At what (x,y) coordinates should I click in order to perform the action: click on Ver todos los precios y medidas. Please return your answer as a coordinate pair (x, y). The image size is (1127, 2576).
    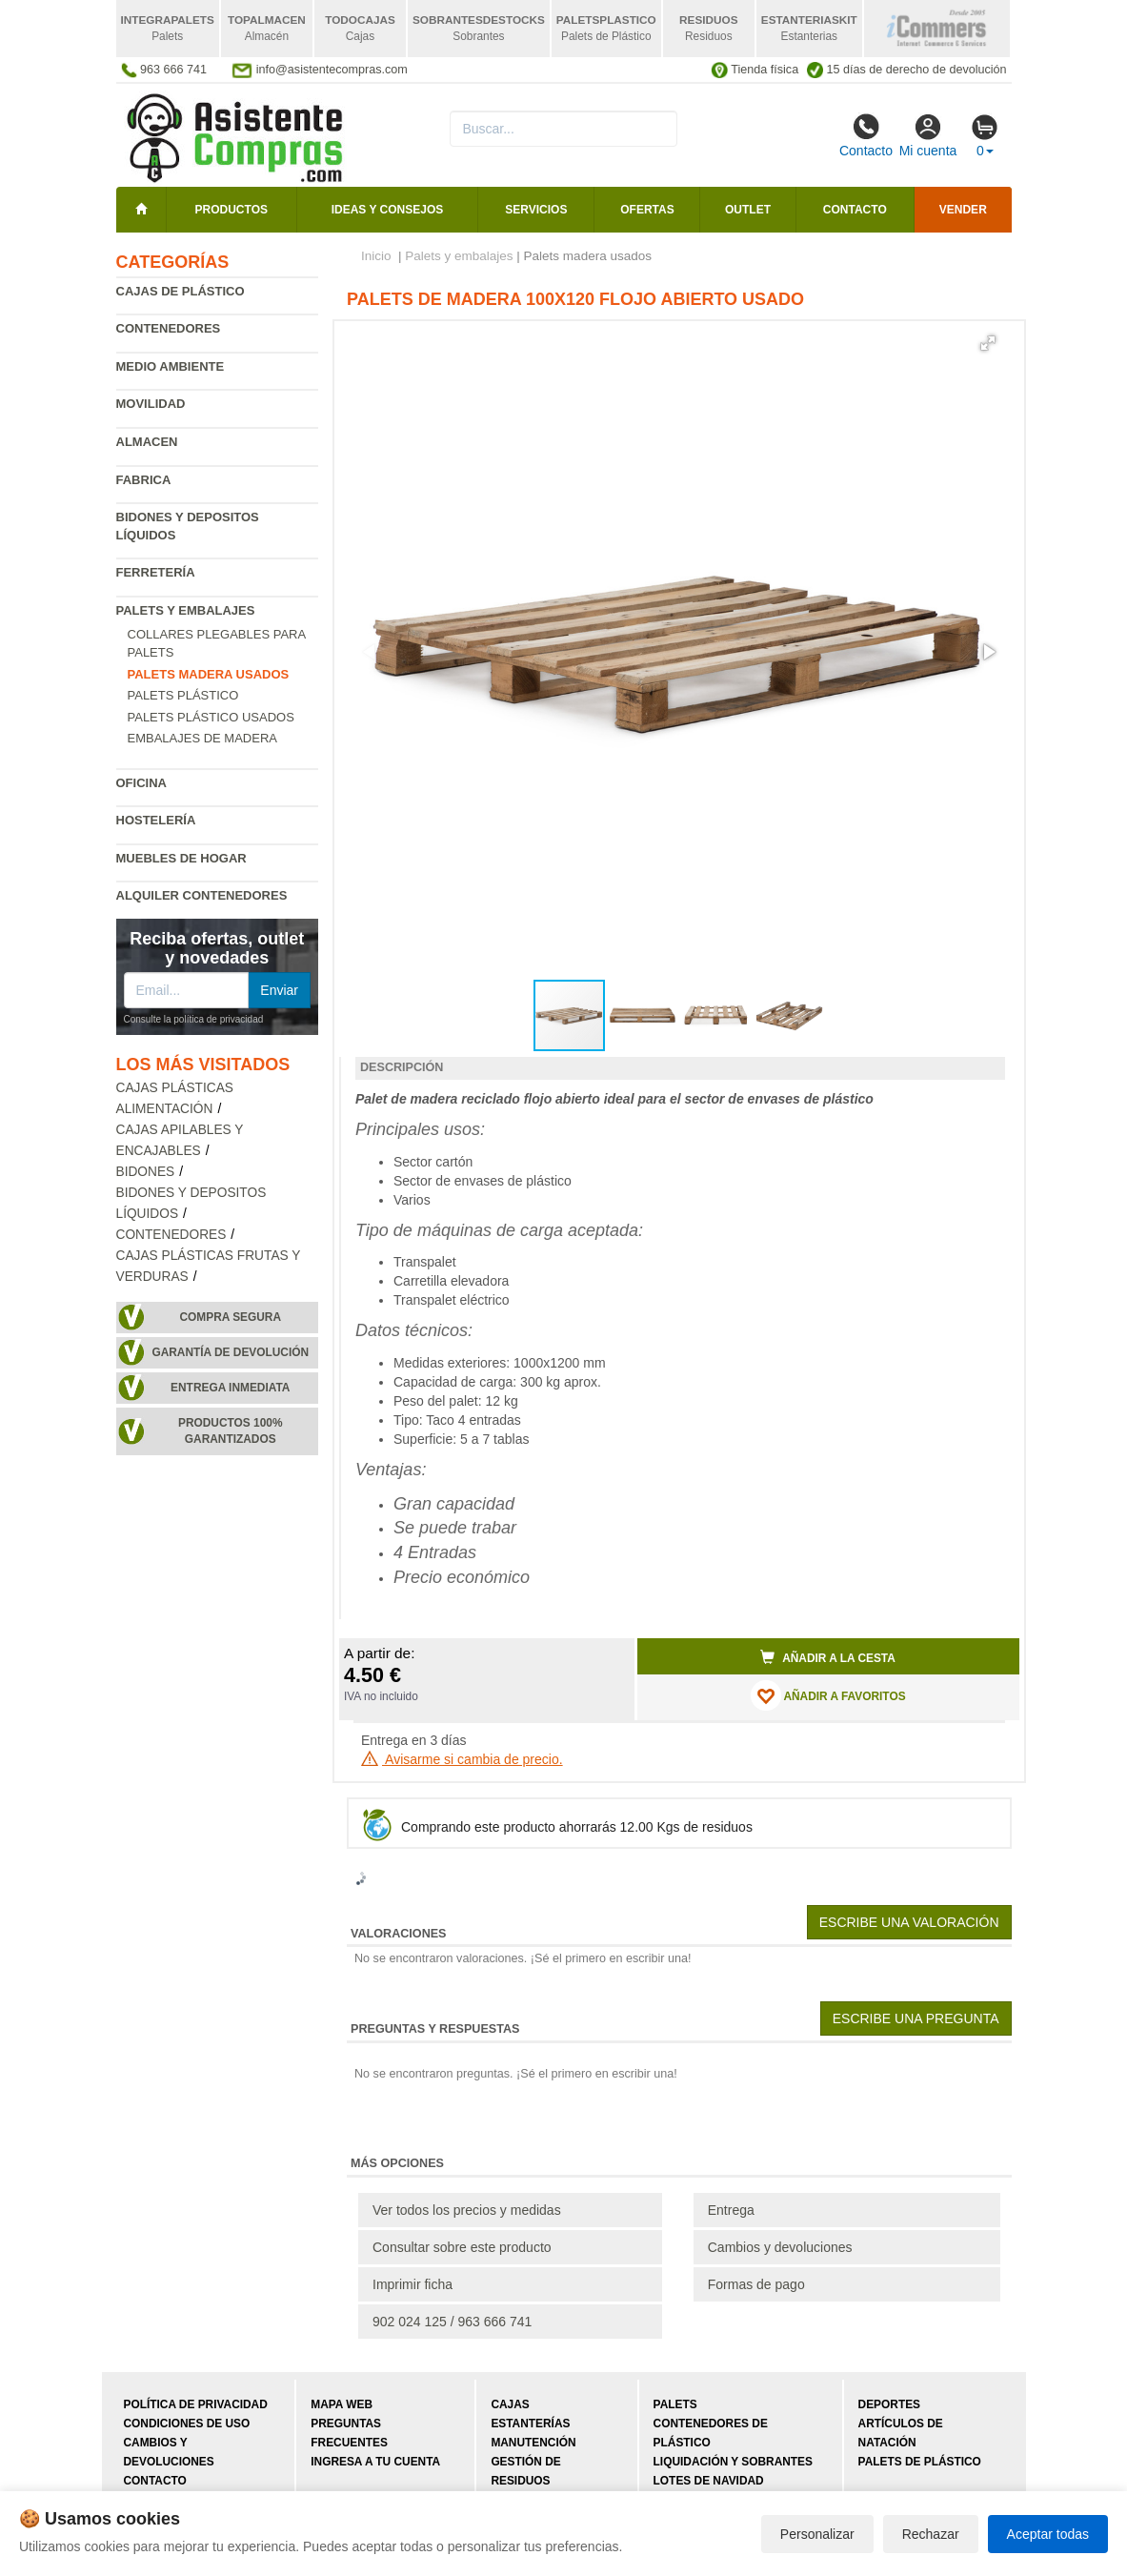
    Looking at the image, I should click on (466, 2210).